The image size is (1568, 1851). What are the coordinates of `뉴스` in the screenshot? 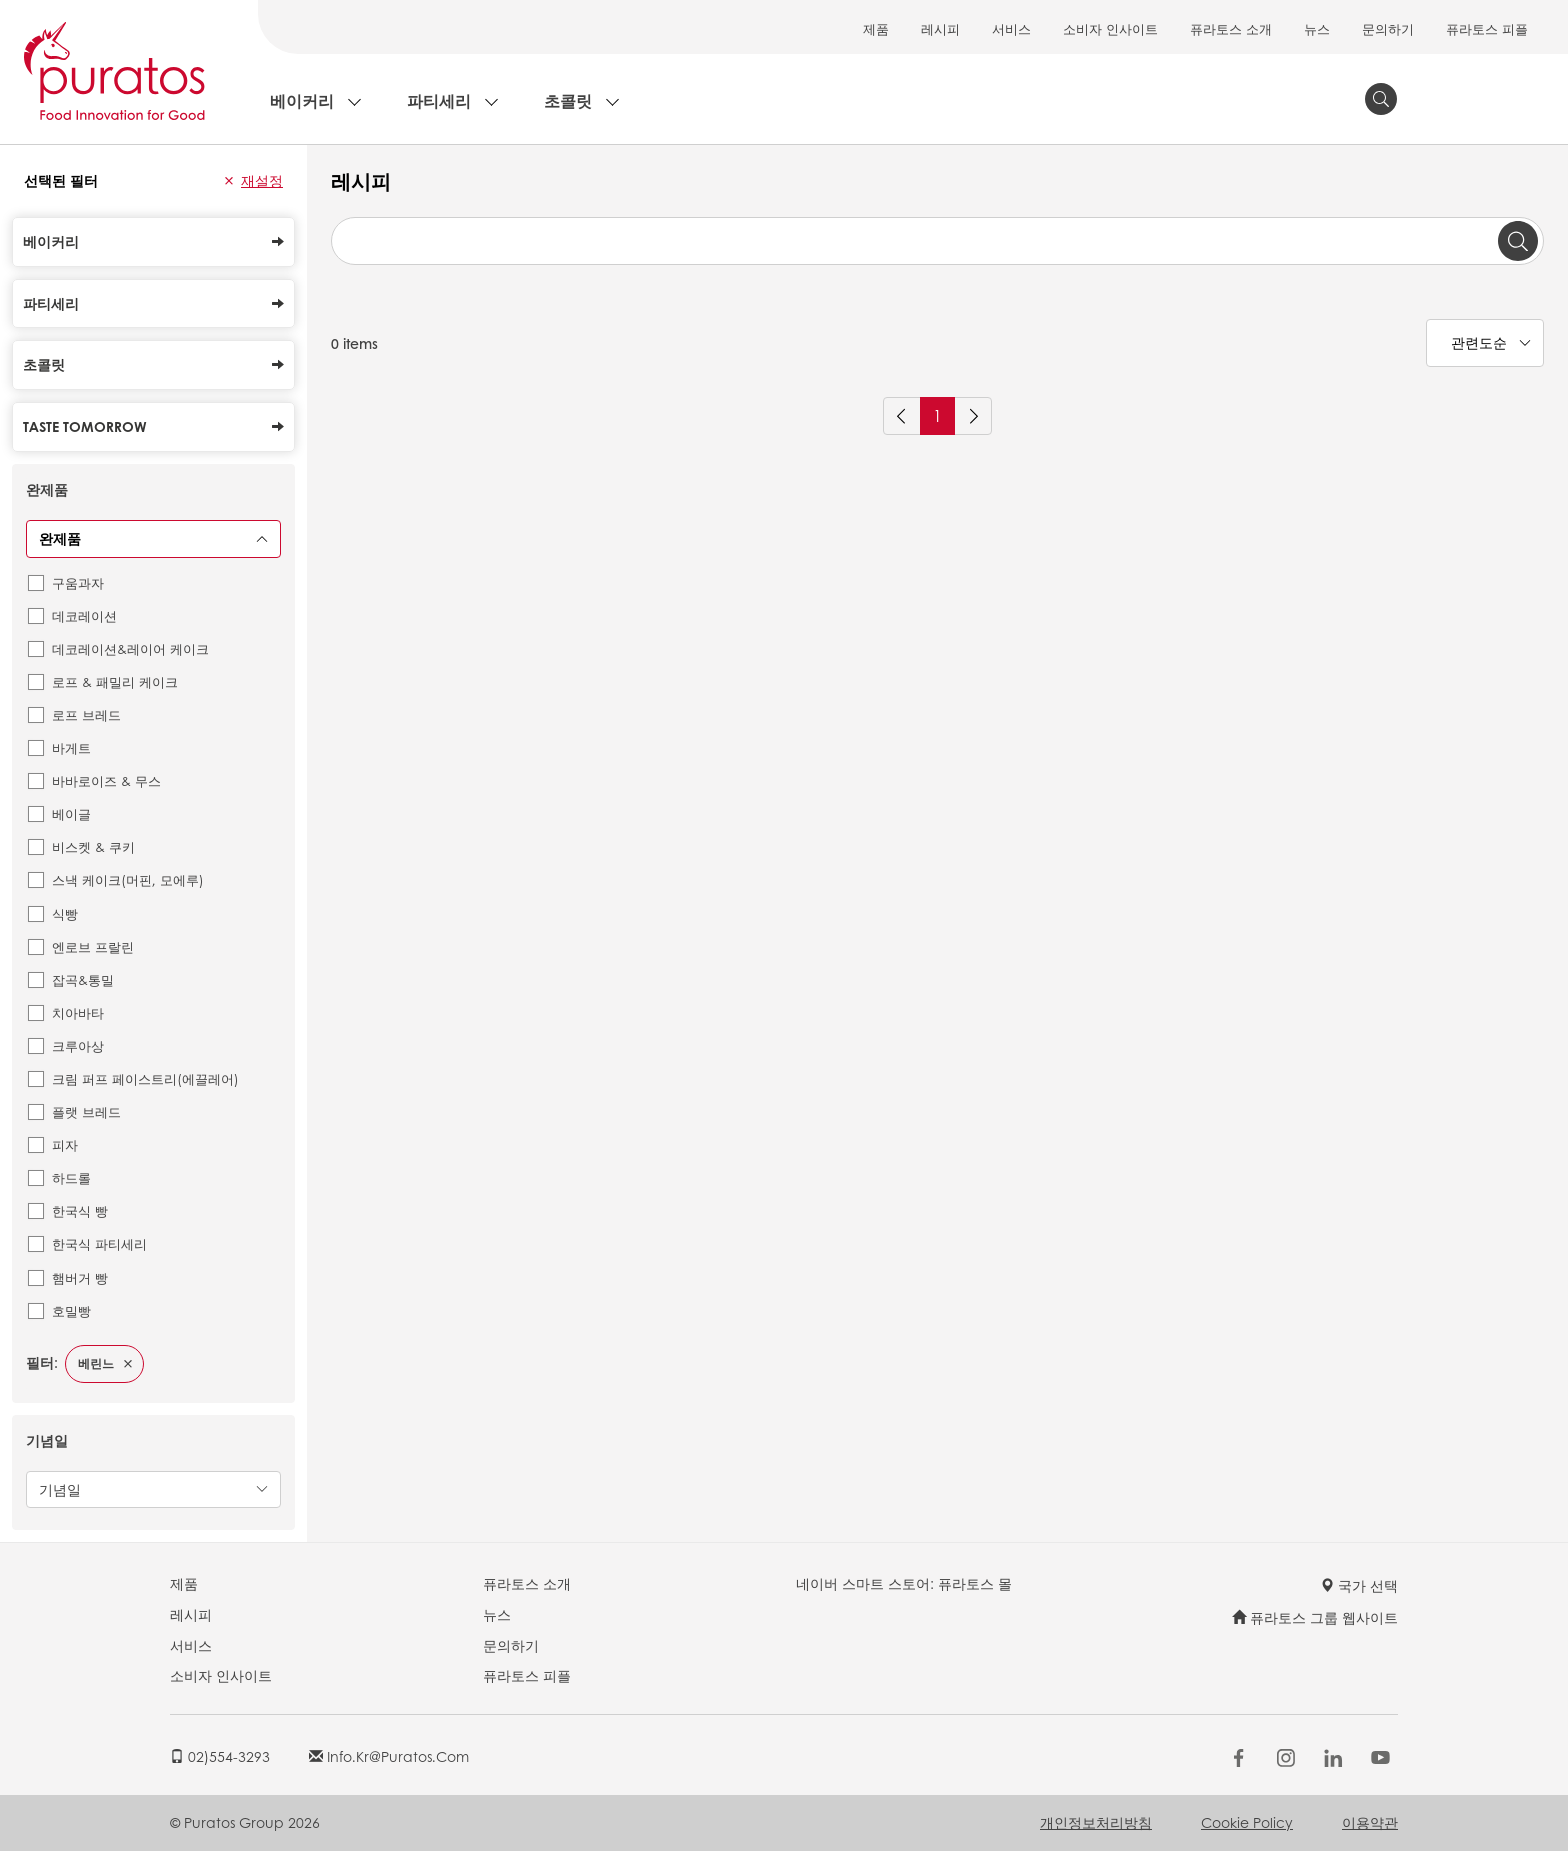 It's located at (1317, 28).